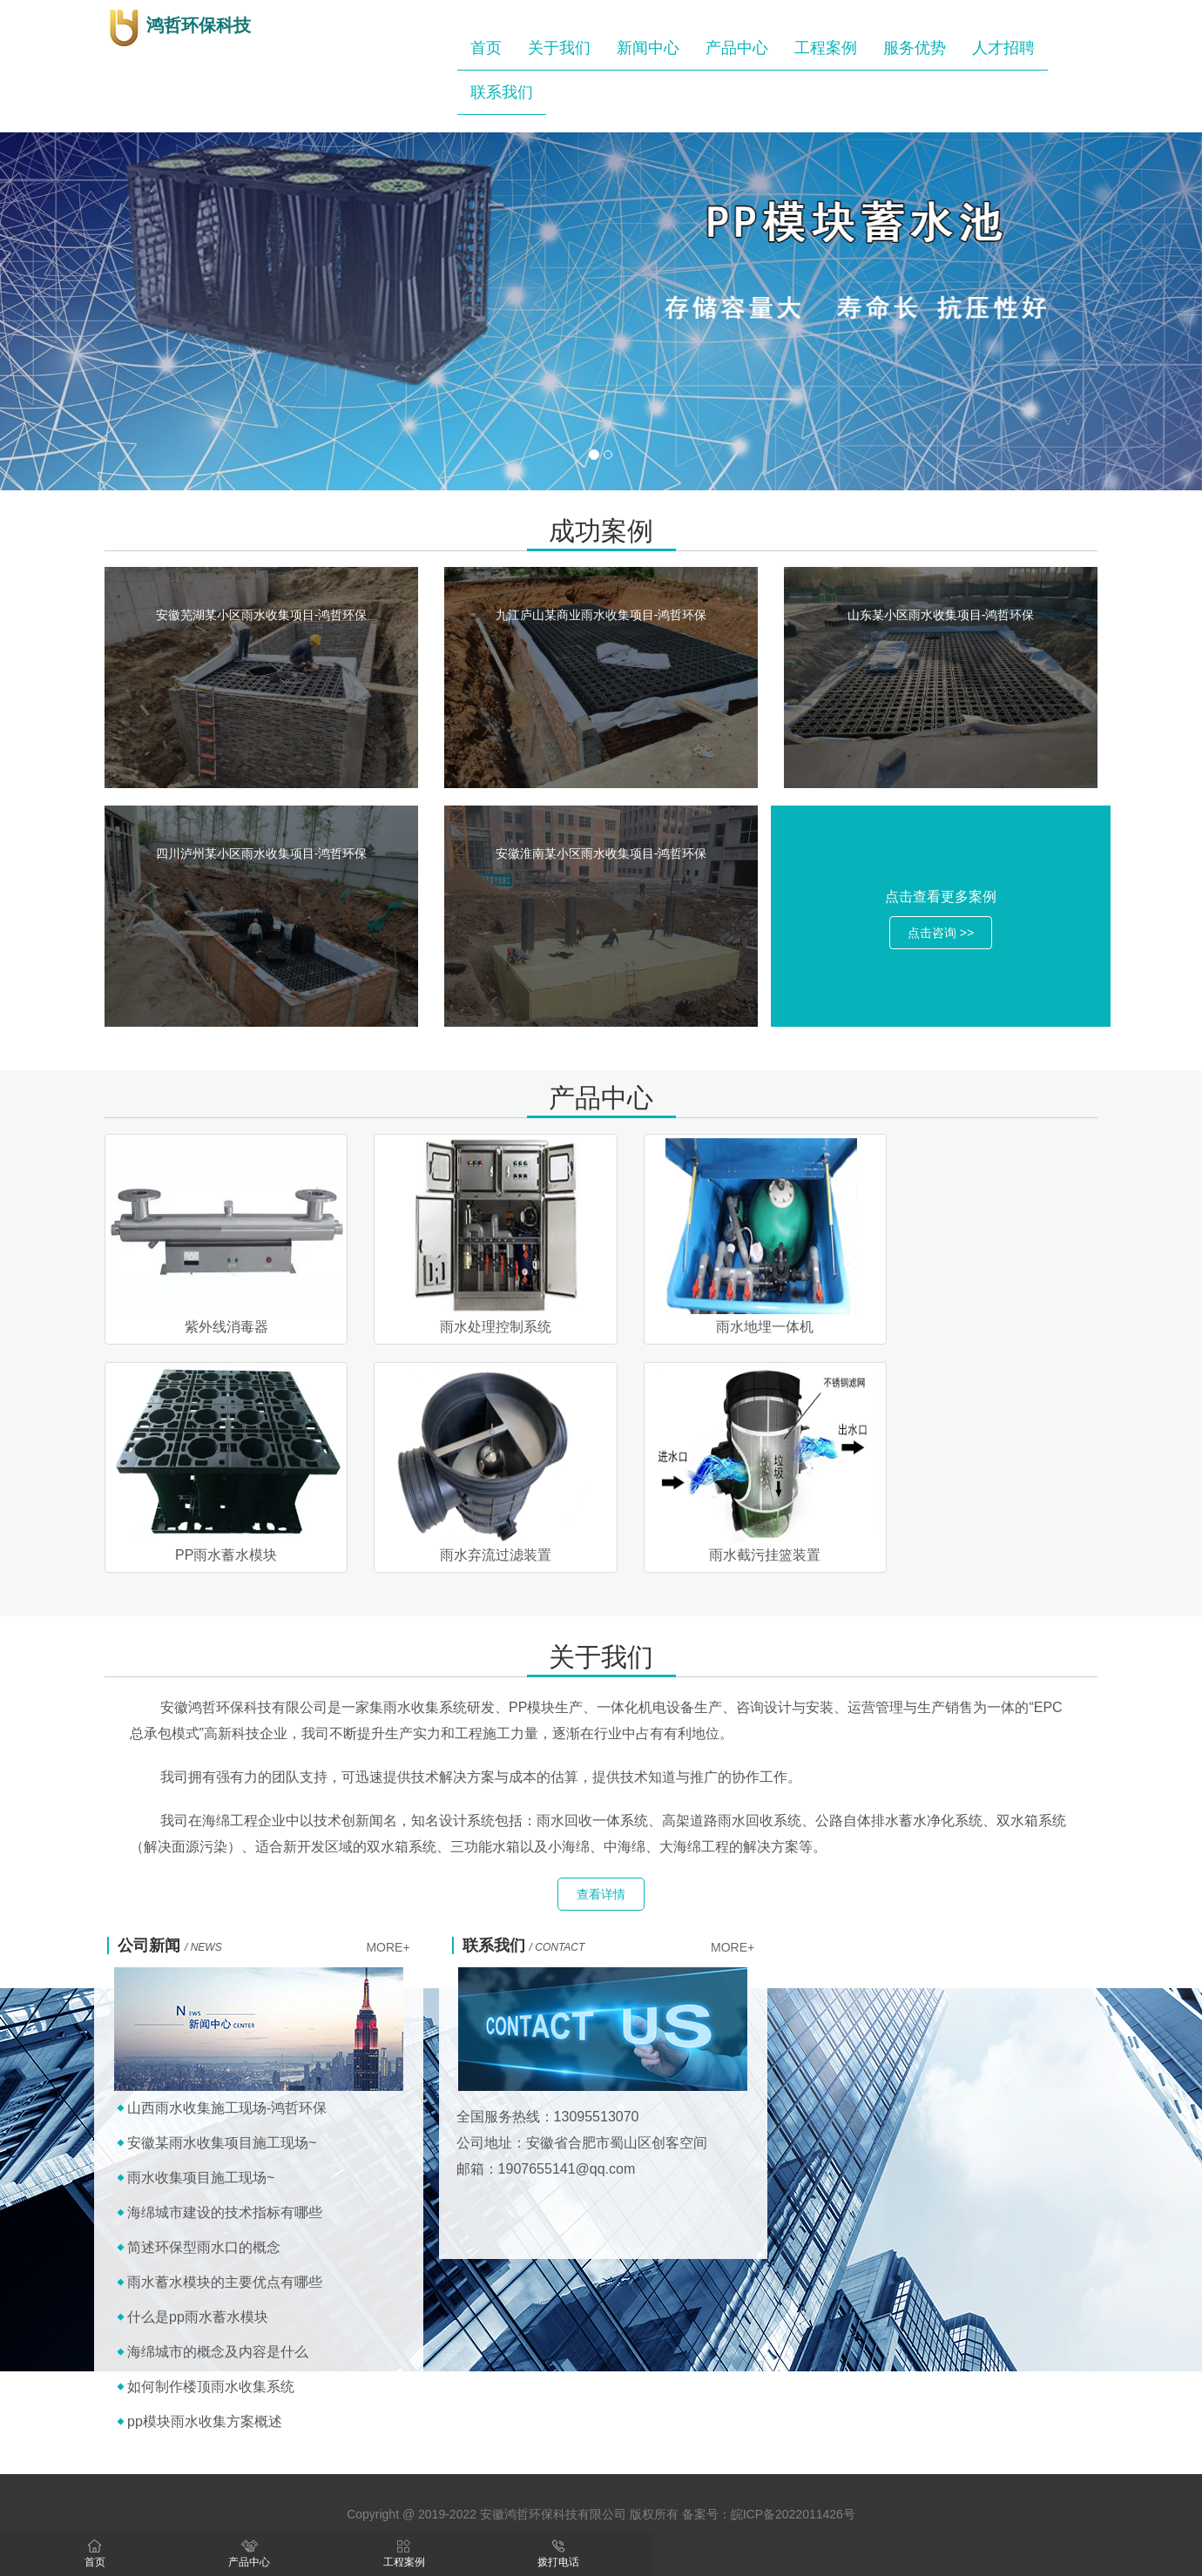  I want to click on 简述环保型雨水口的概念, so click(203, 2247).